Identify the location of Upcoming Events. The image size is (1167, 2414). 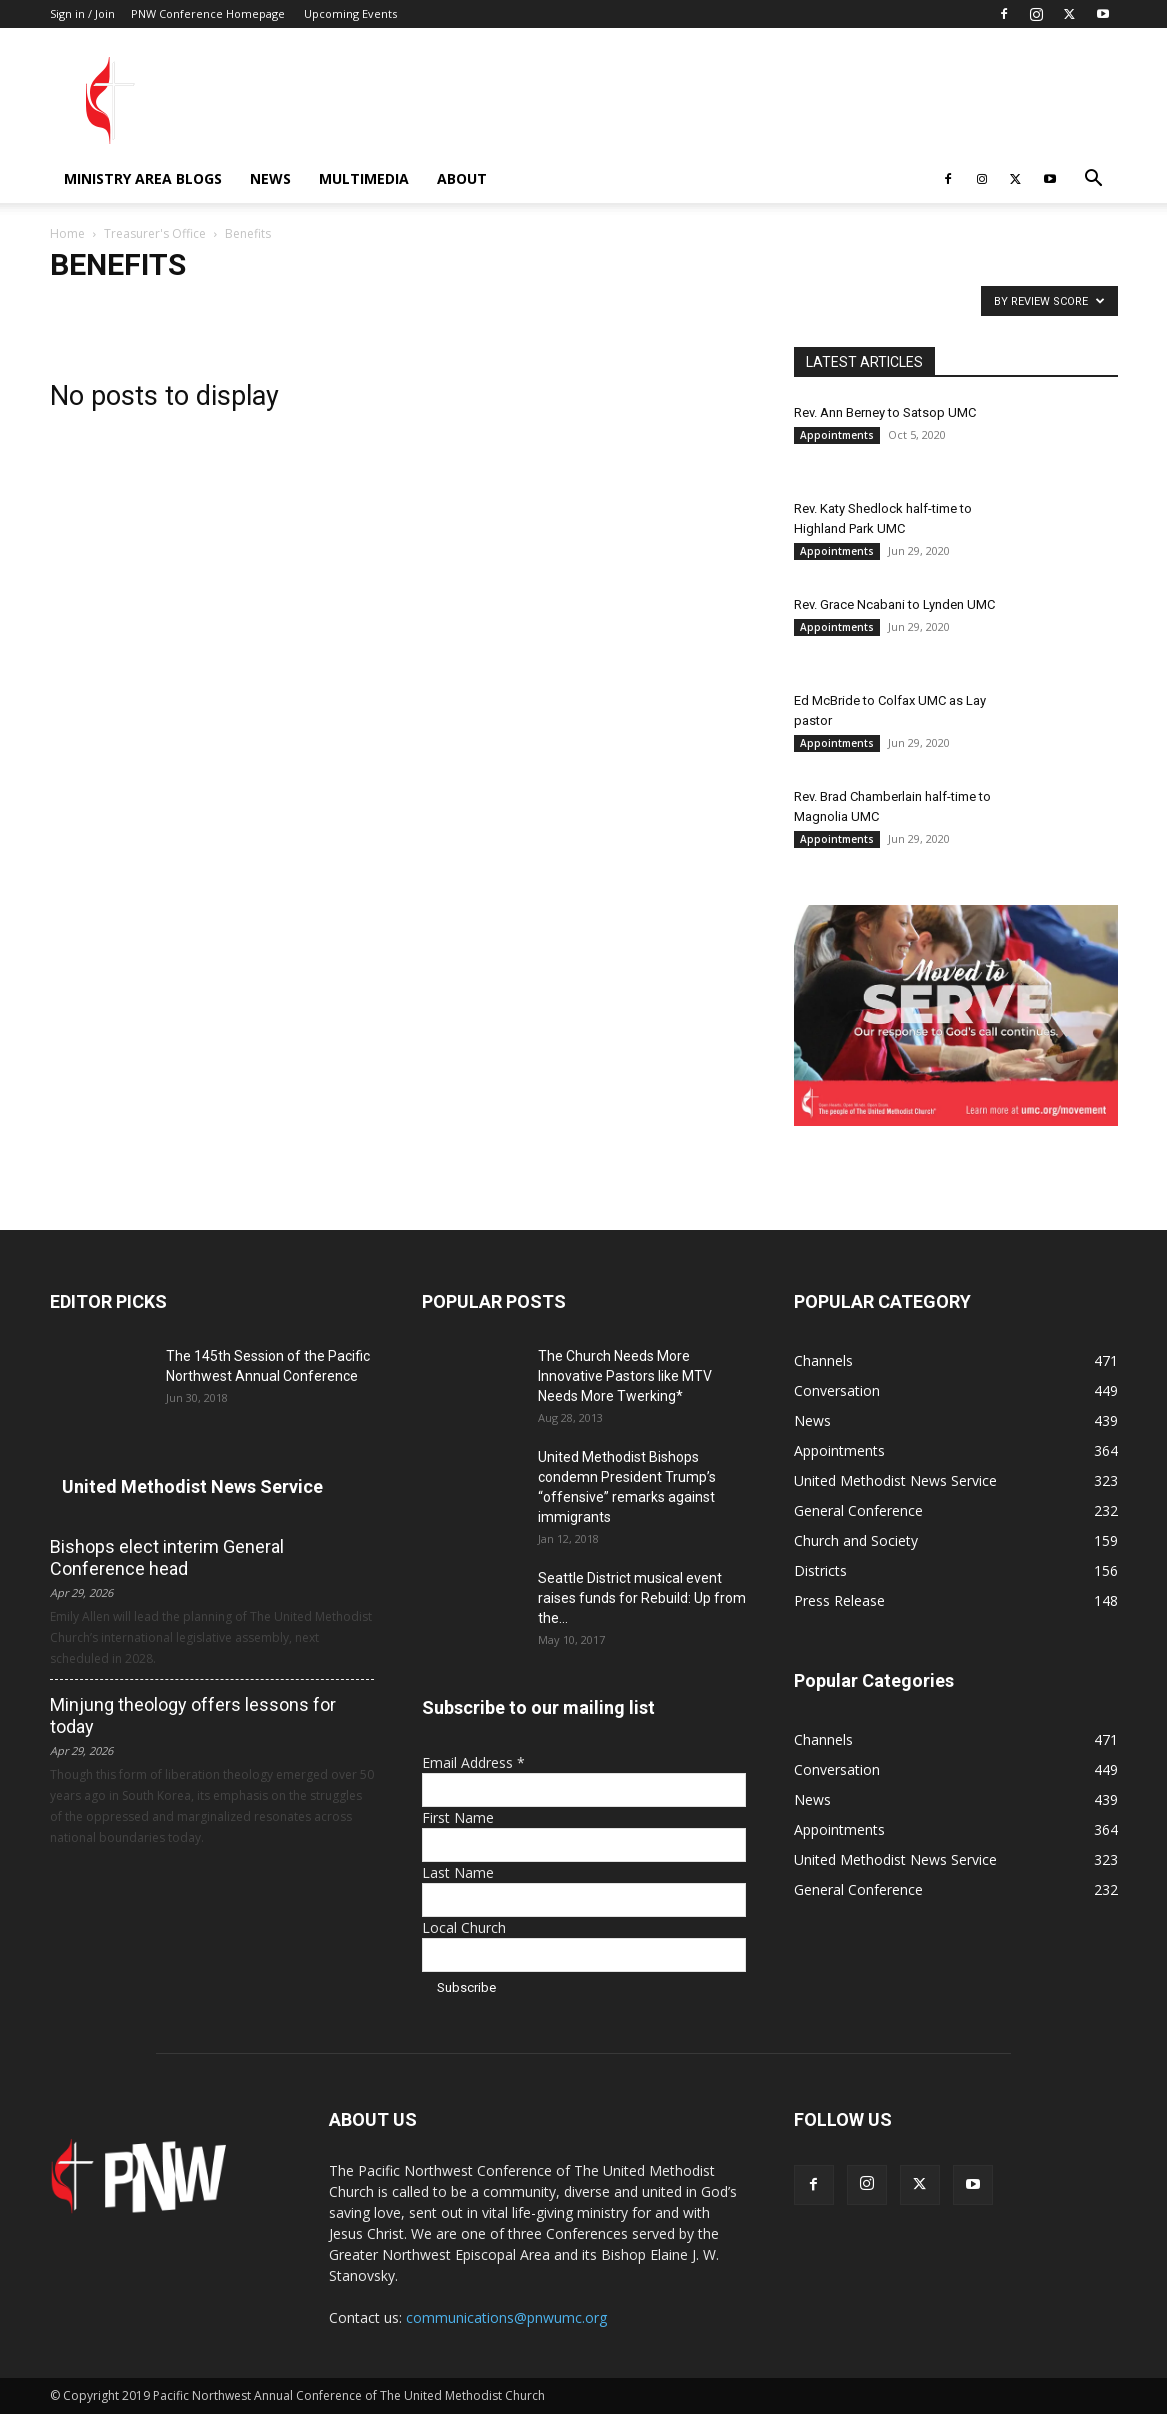
(350, 13).